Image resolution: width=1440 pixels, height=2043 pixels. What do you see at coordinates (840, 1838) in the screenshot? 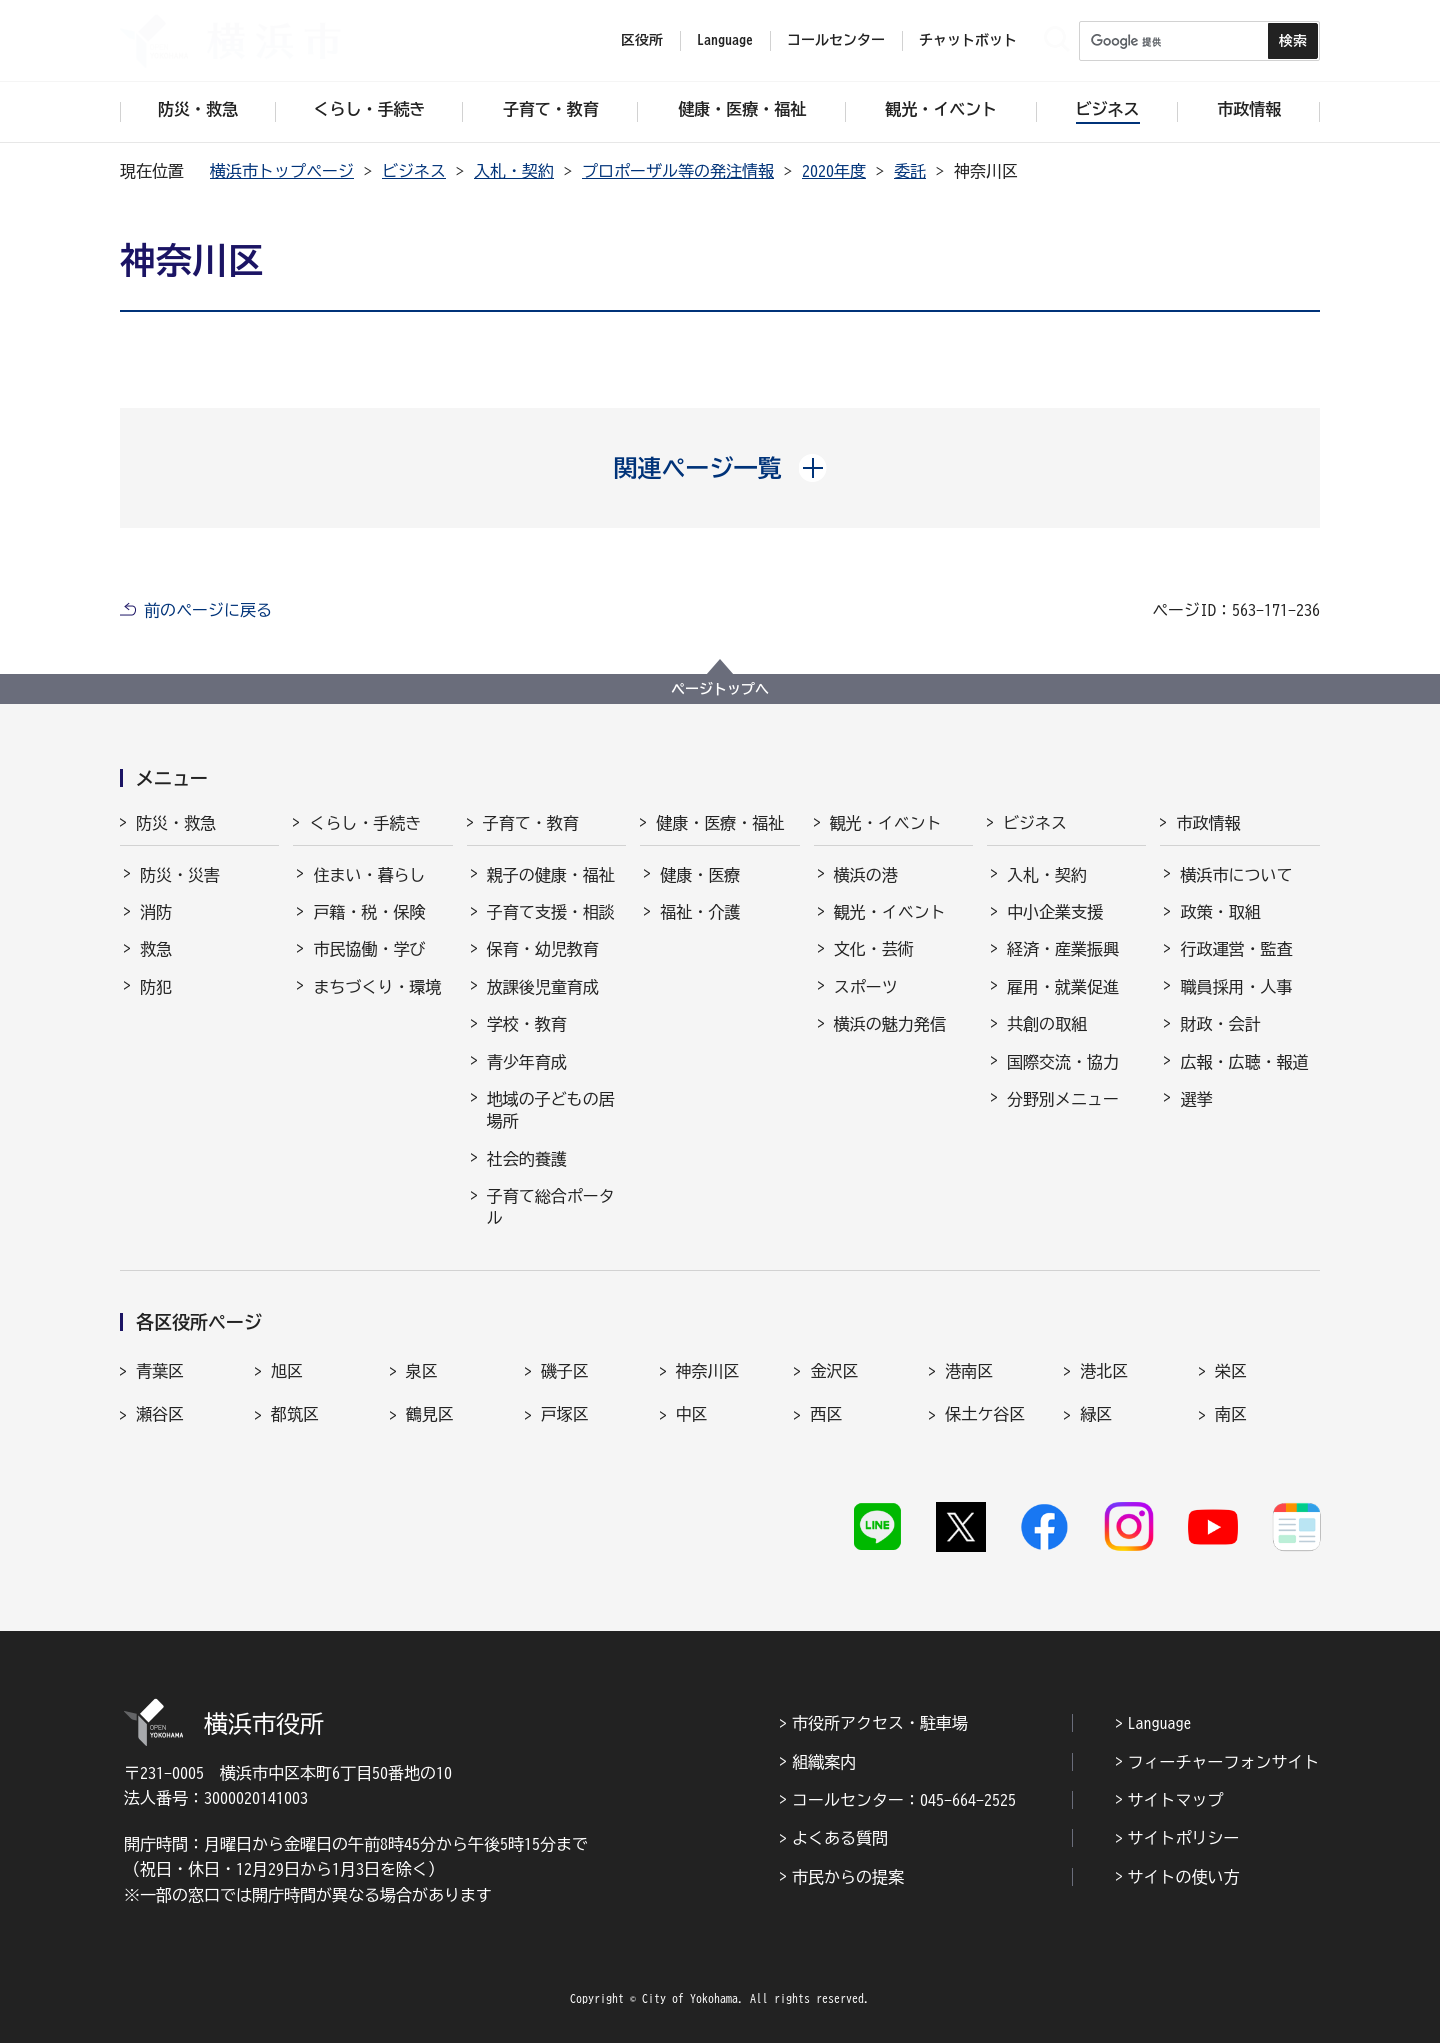
I see `よくある質問` at bounding box center [840, 1838].